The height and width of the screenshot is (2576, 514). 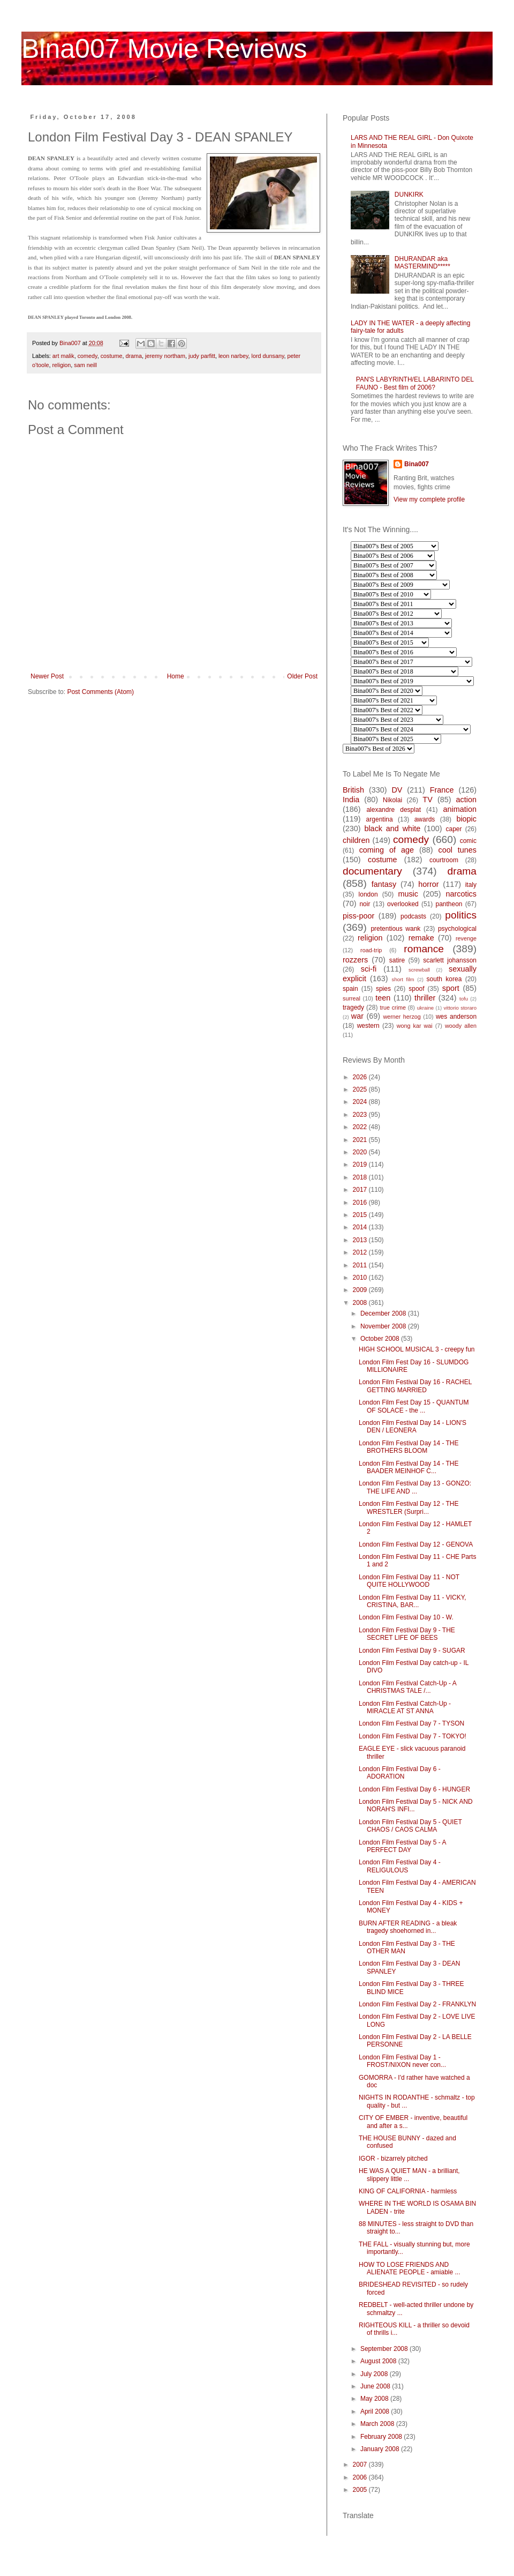 What do you see at coordinates (384, 1313) in the screenshot?
I see `December 2008` at bounding box center [384, 1313].